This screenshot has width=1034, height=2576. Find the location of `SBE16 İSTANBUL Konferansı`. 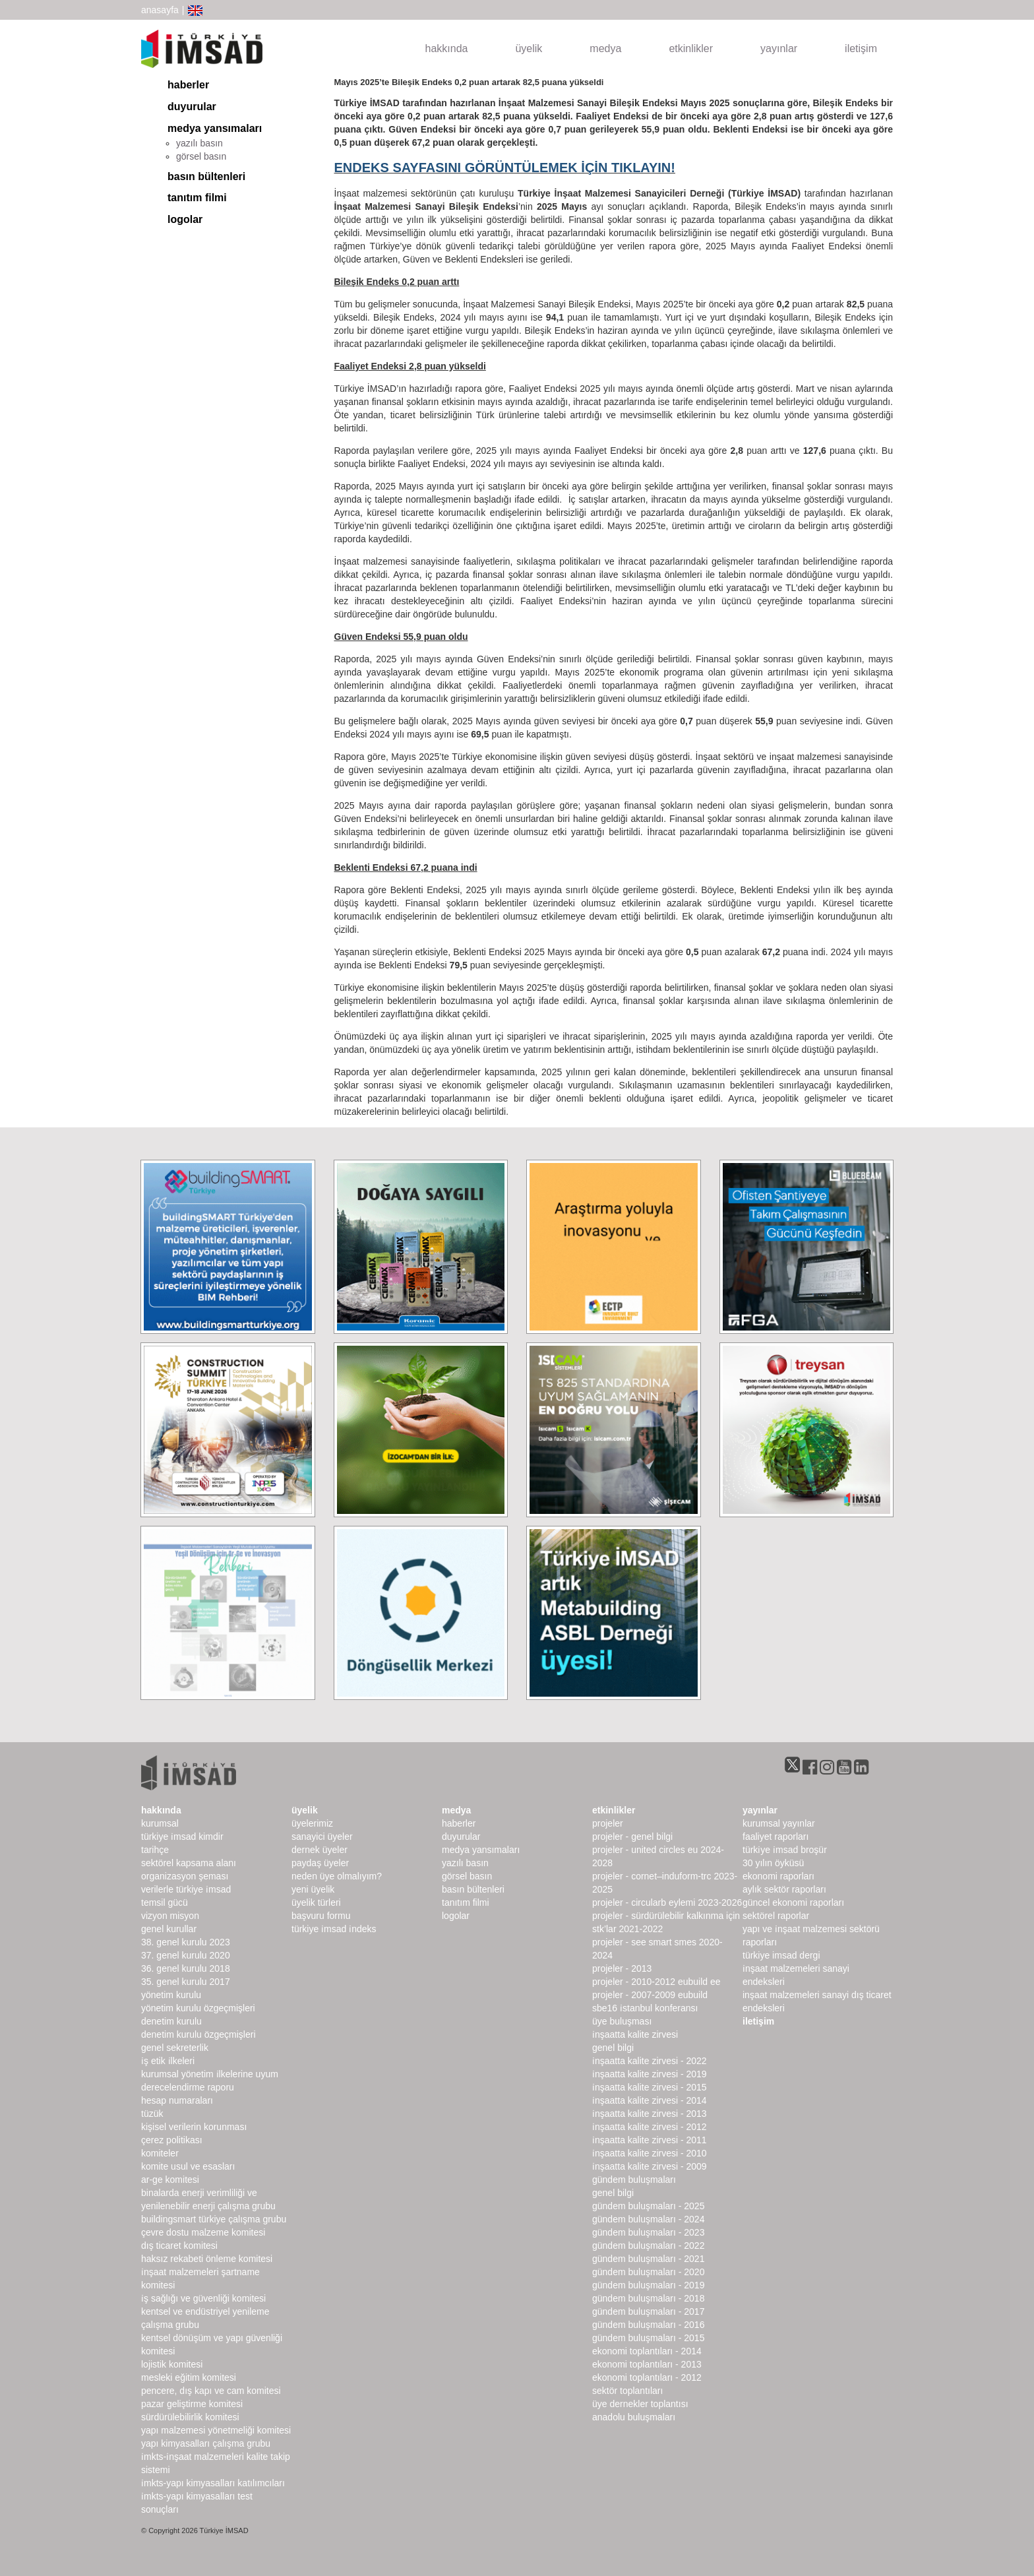

SBE16 İSTANBUL Konferansı is located at coordinates (645, 2008).